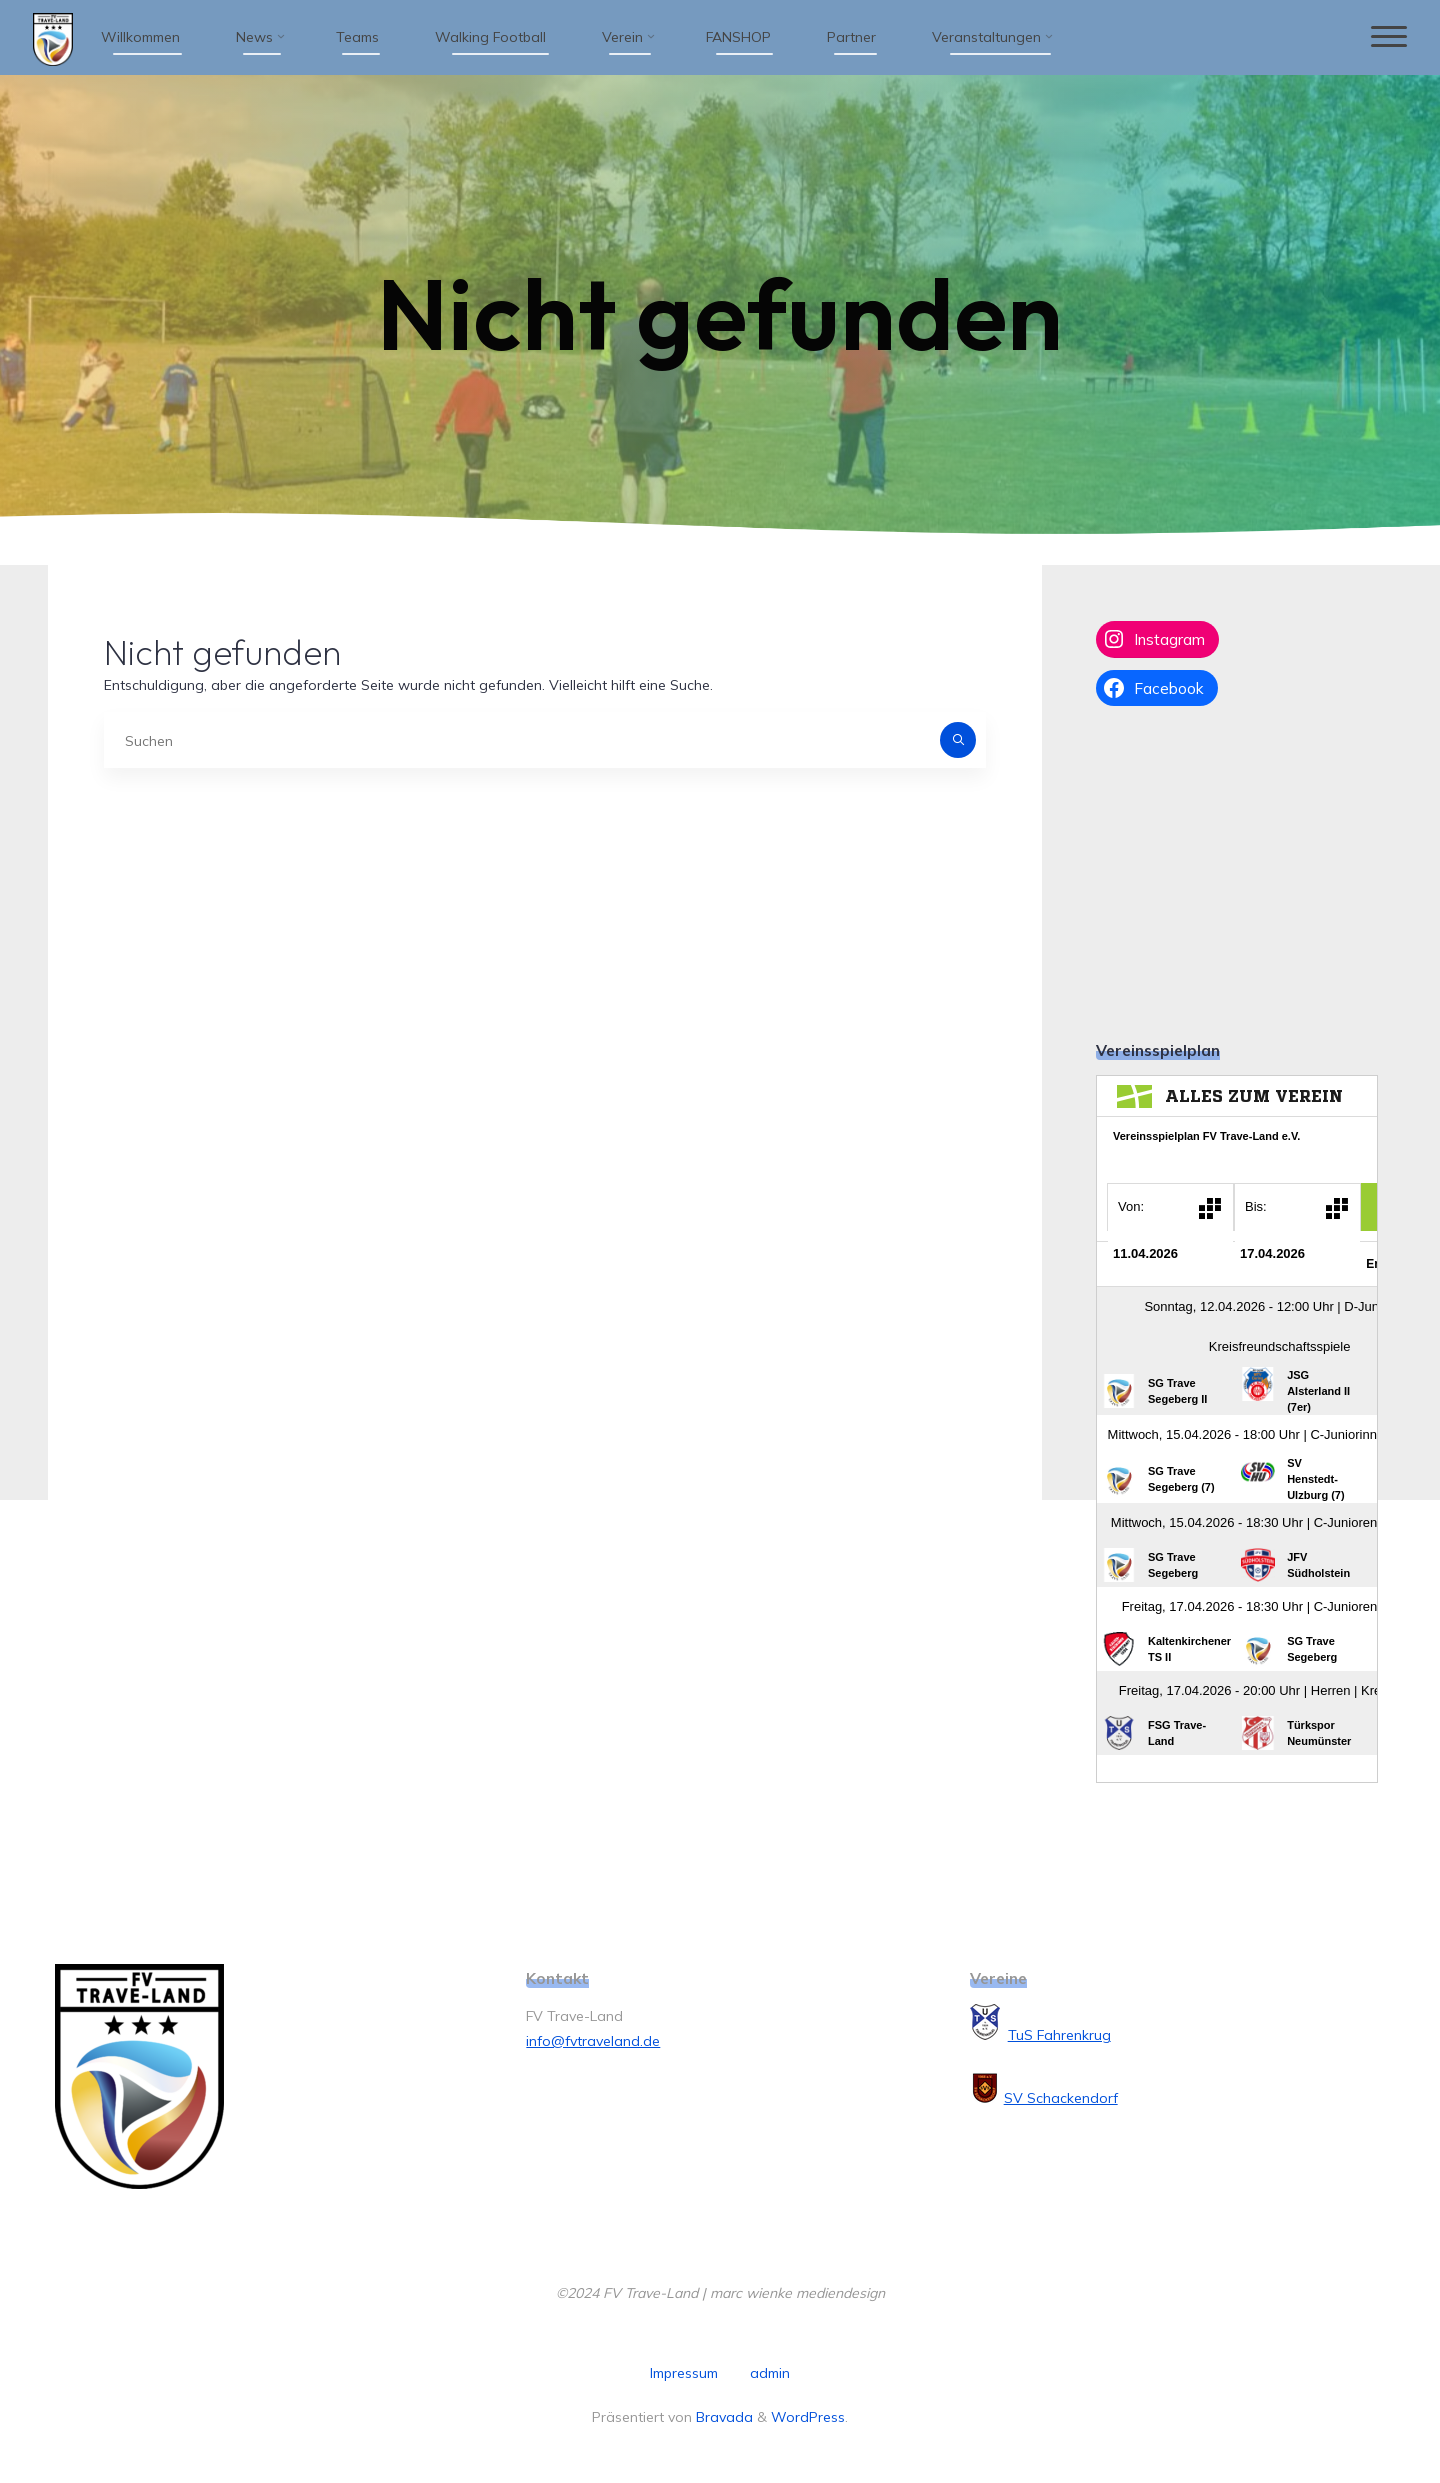  What do you see at coordinates (808, 2417) in the screenshot?
I see `WordPress` at bounding box center [808, 2417].